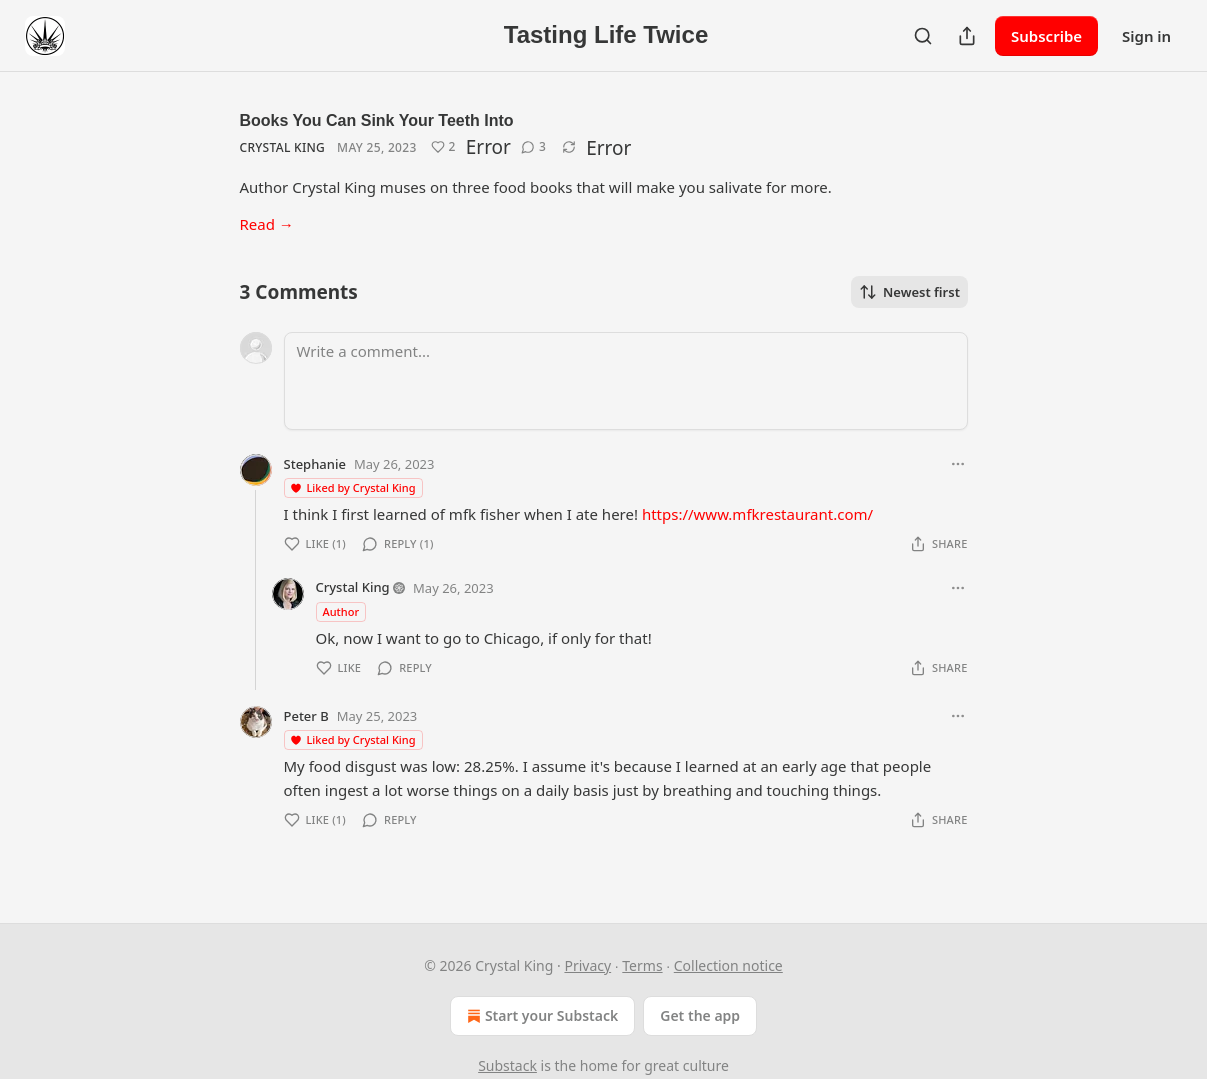 Image resolution: width=1207 pixels, height=1079 pixels. I want to click on Terms, so click(642, 965).